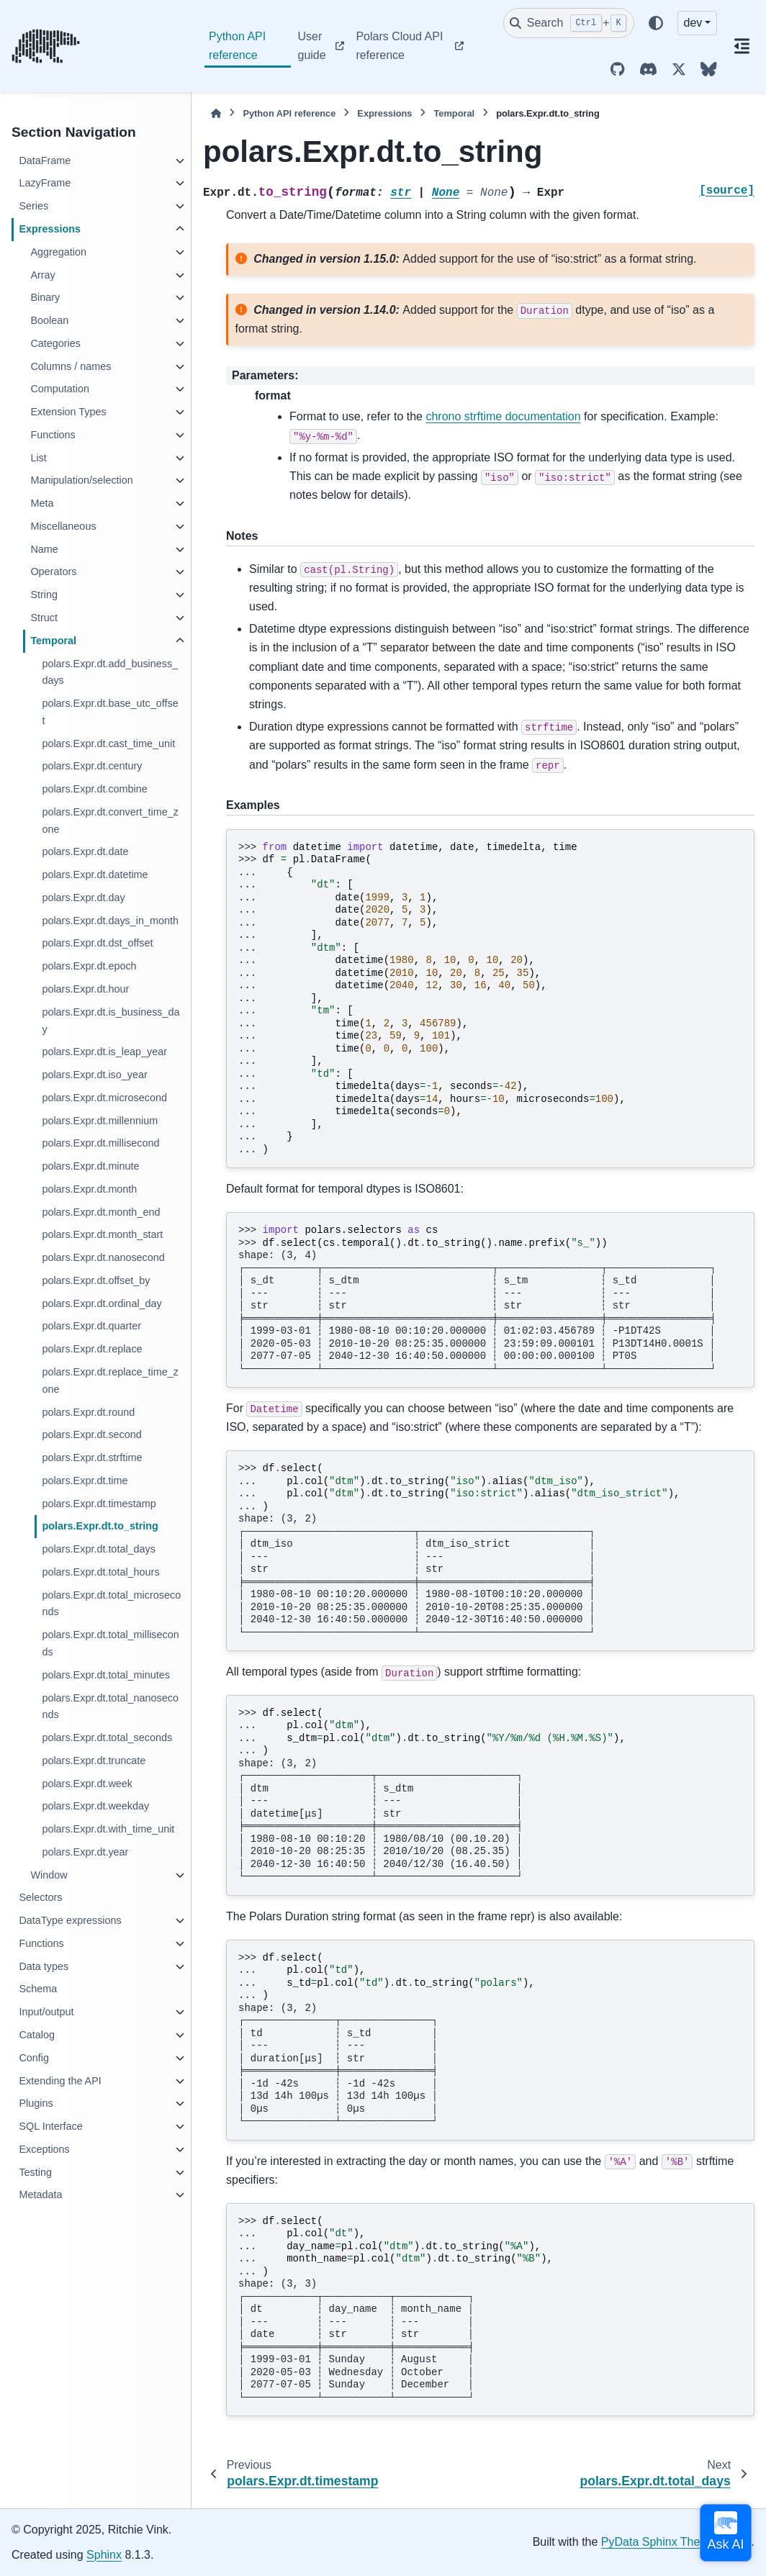  I want to click on Metadata, so click(40, 2194).